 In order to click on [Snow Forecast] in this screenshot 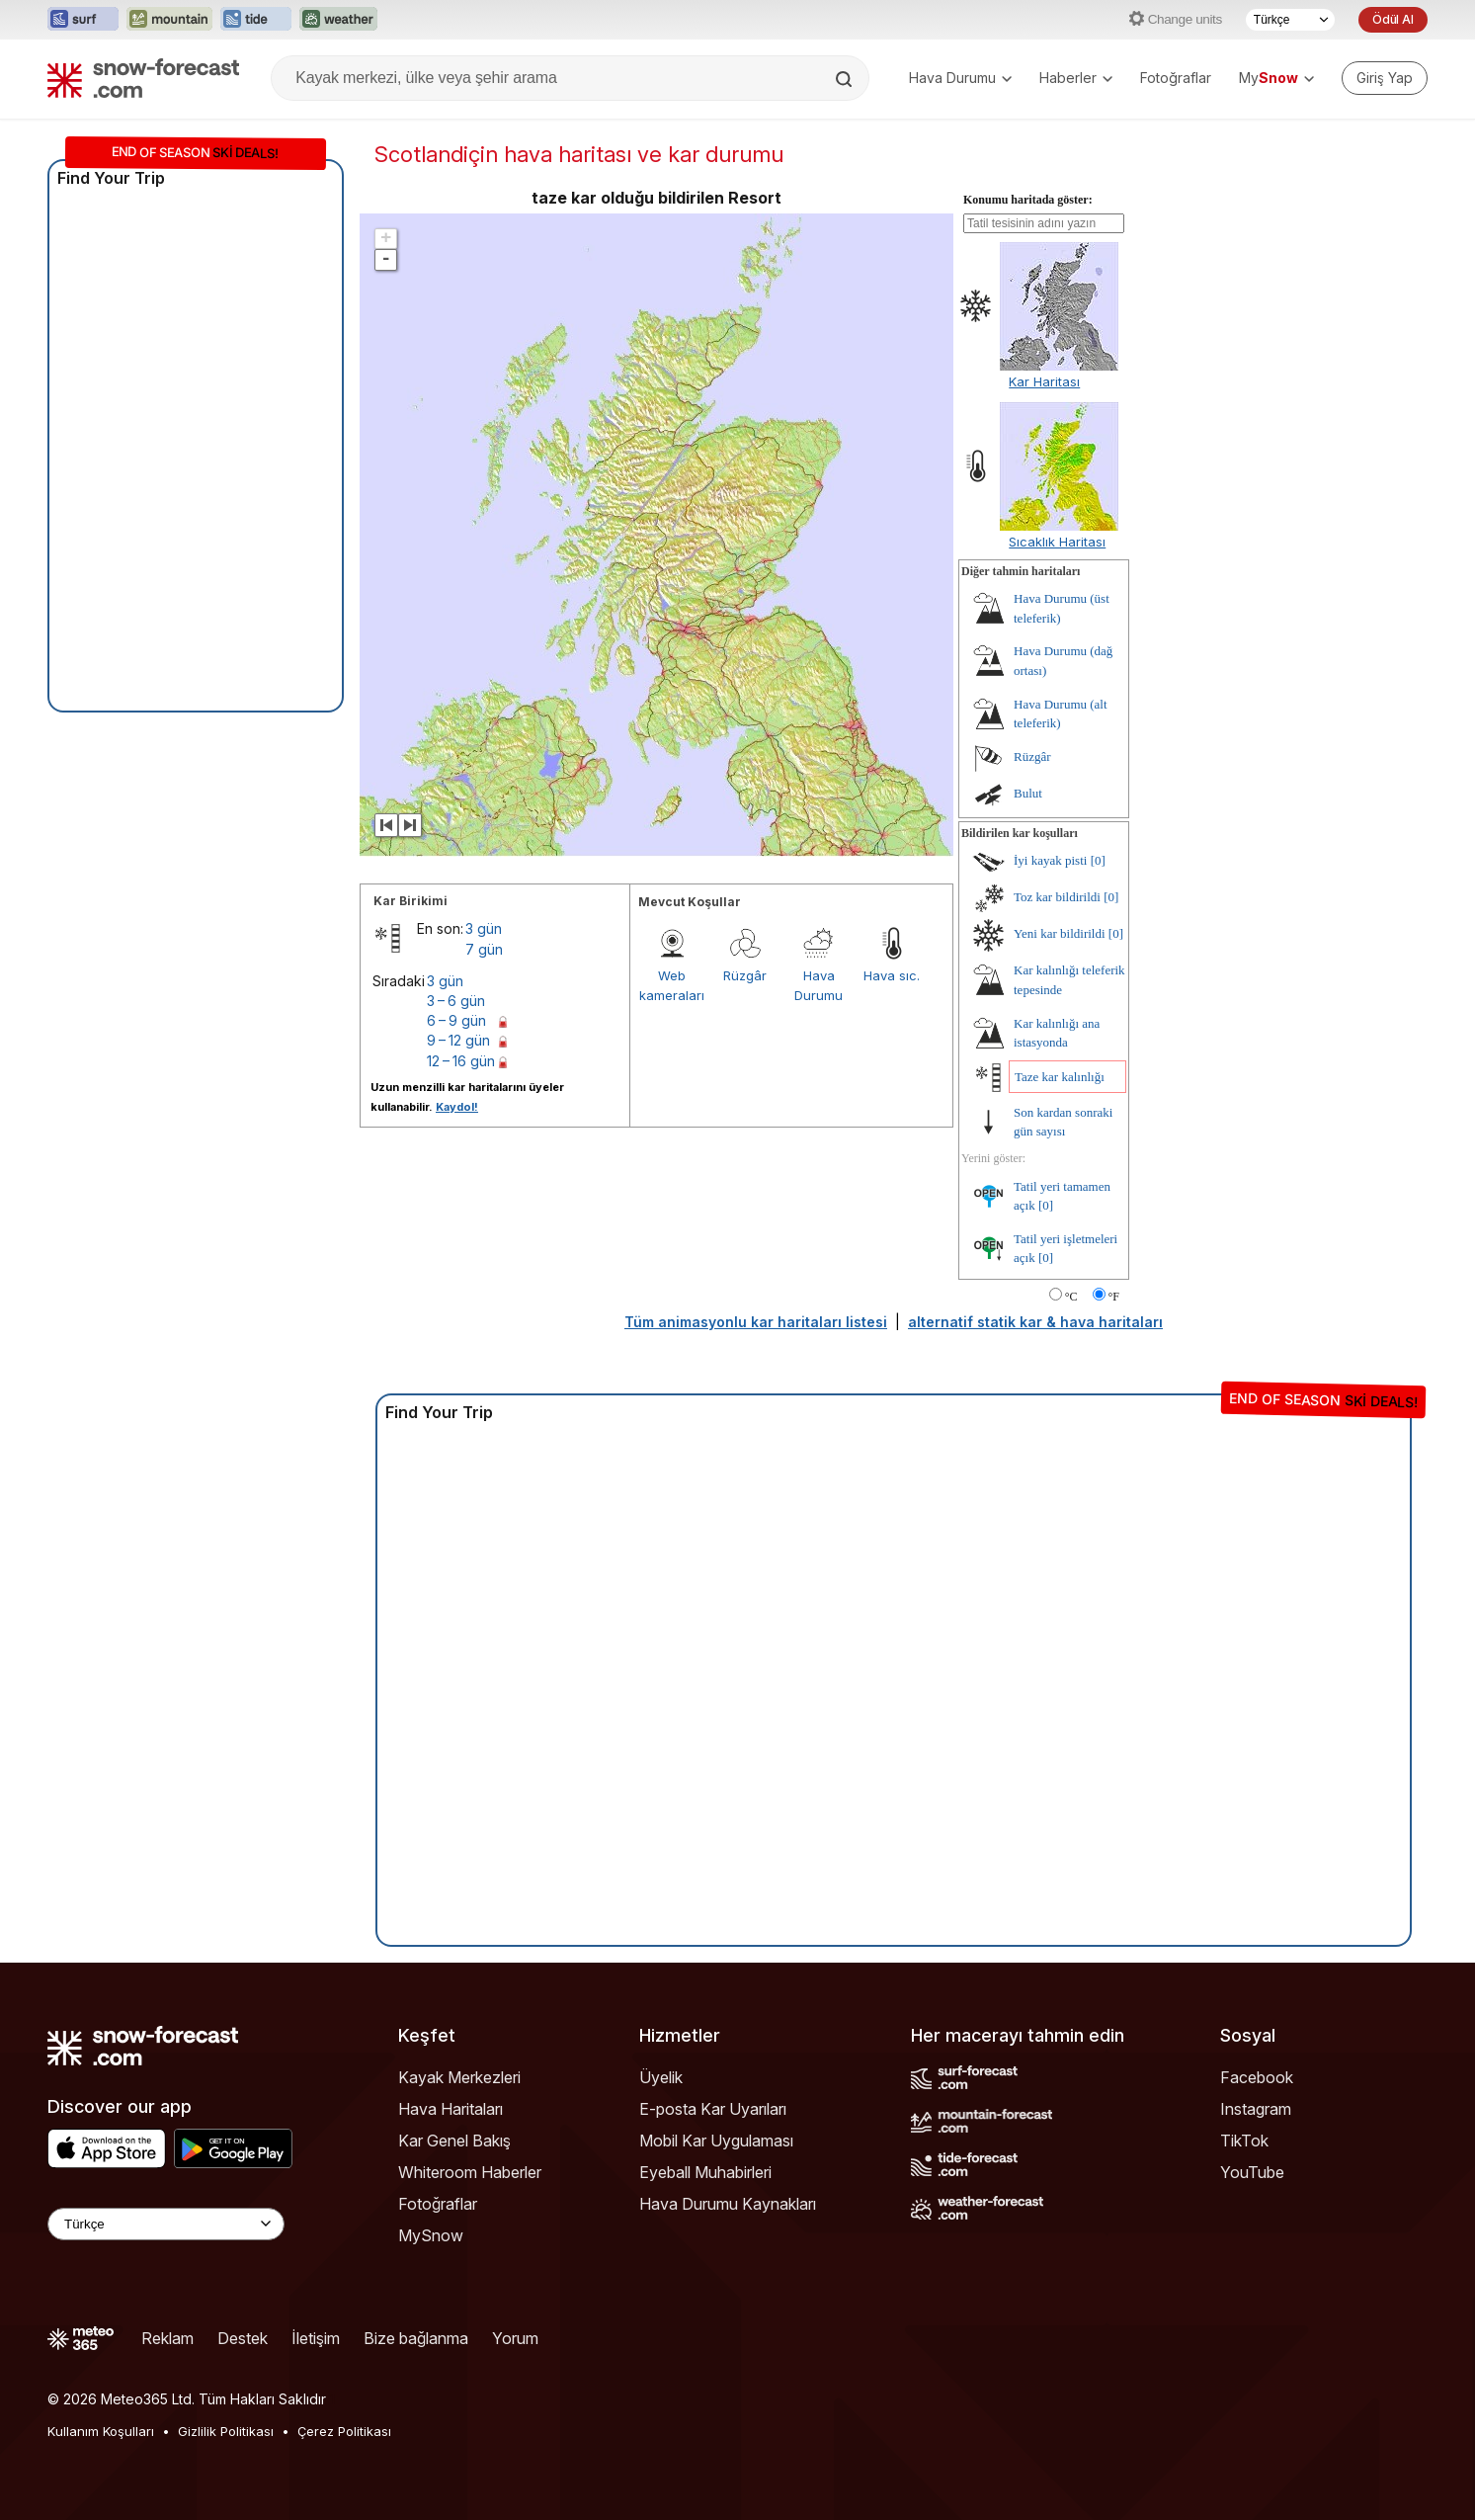, I will do `click(143, 78)`.